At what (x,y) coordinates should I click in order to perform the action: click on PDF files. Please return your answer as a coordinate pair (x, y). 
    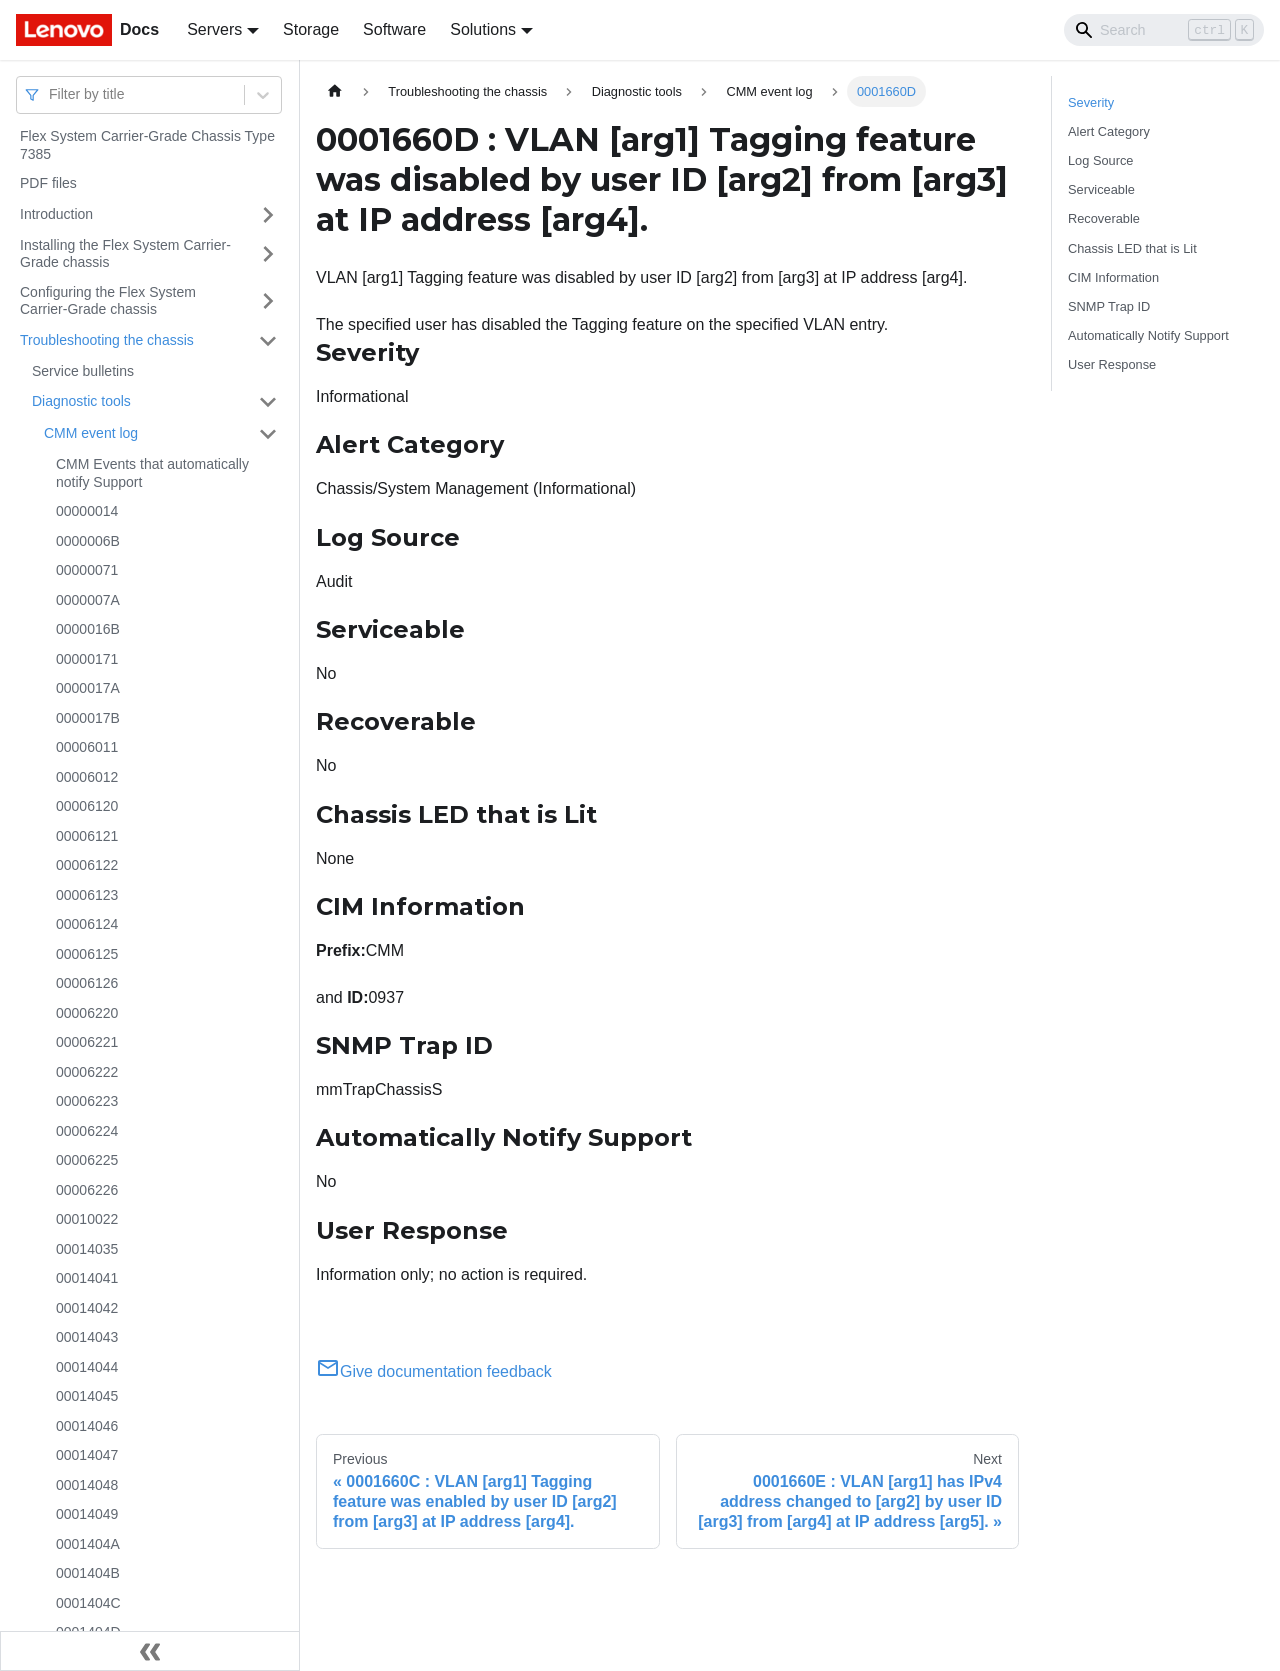
    Looking at the image, I should click on (48, 183).